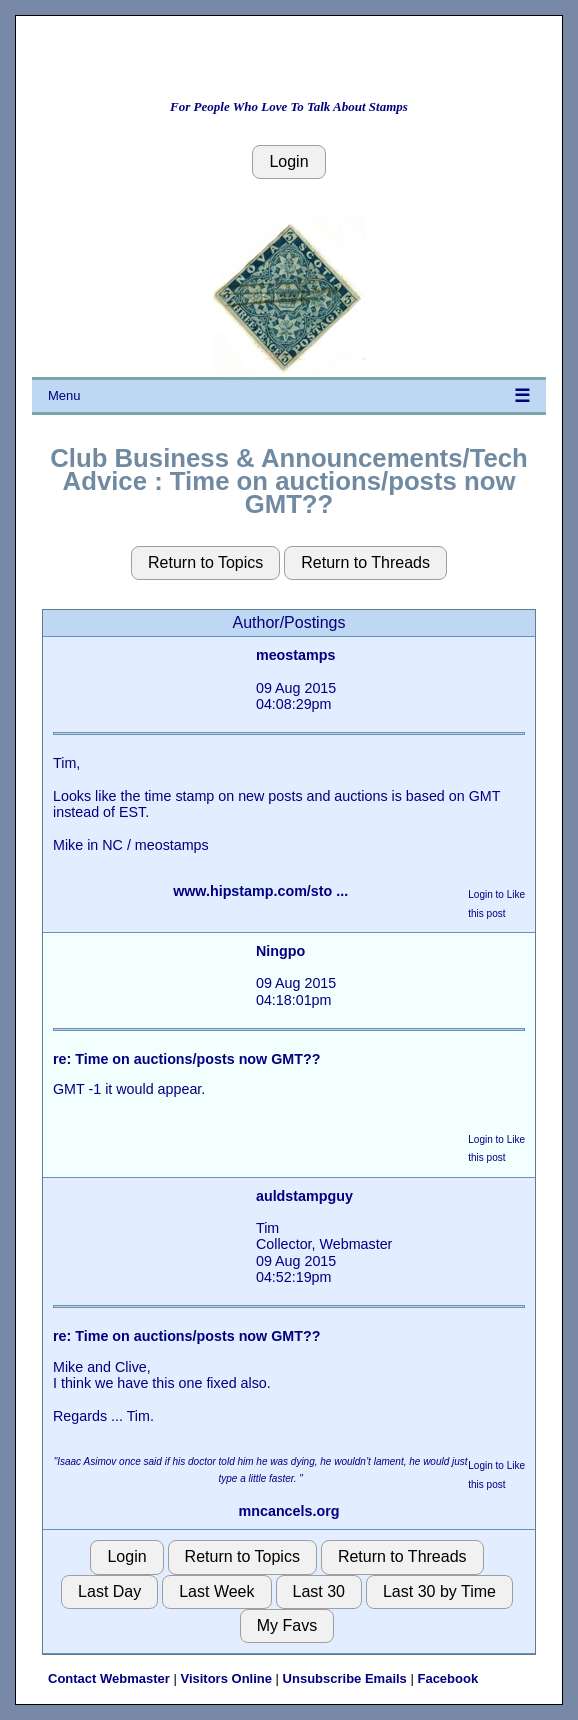 Image resolution: width=578 pixels, height=1720 pixels. I want to click on auldstampguy, so click(304, 1196).